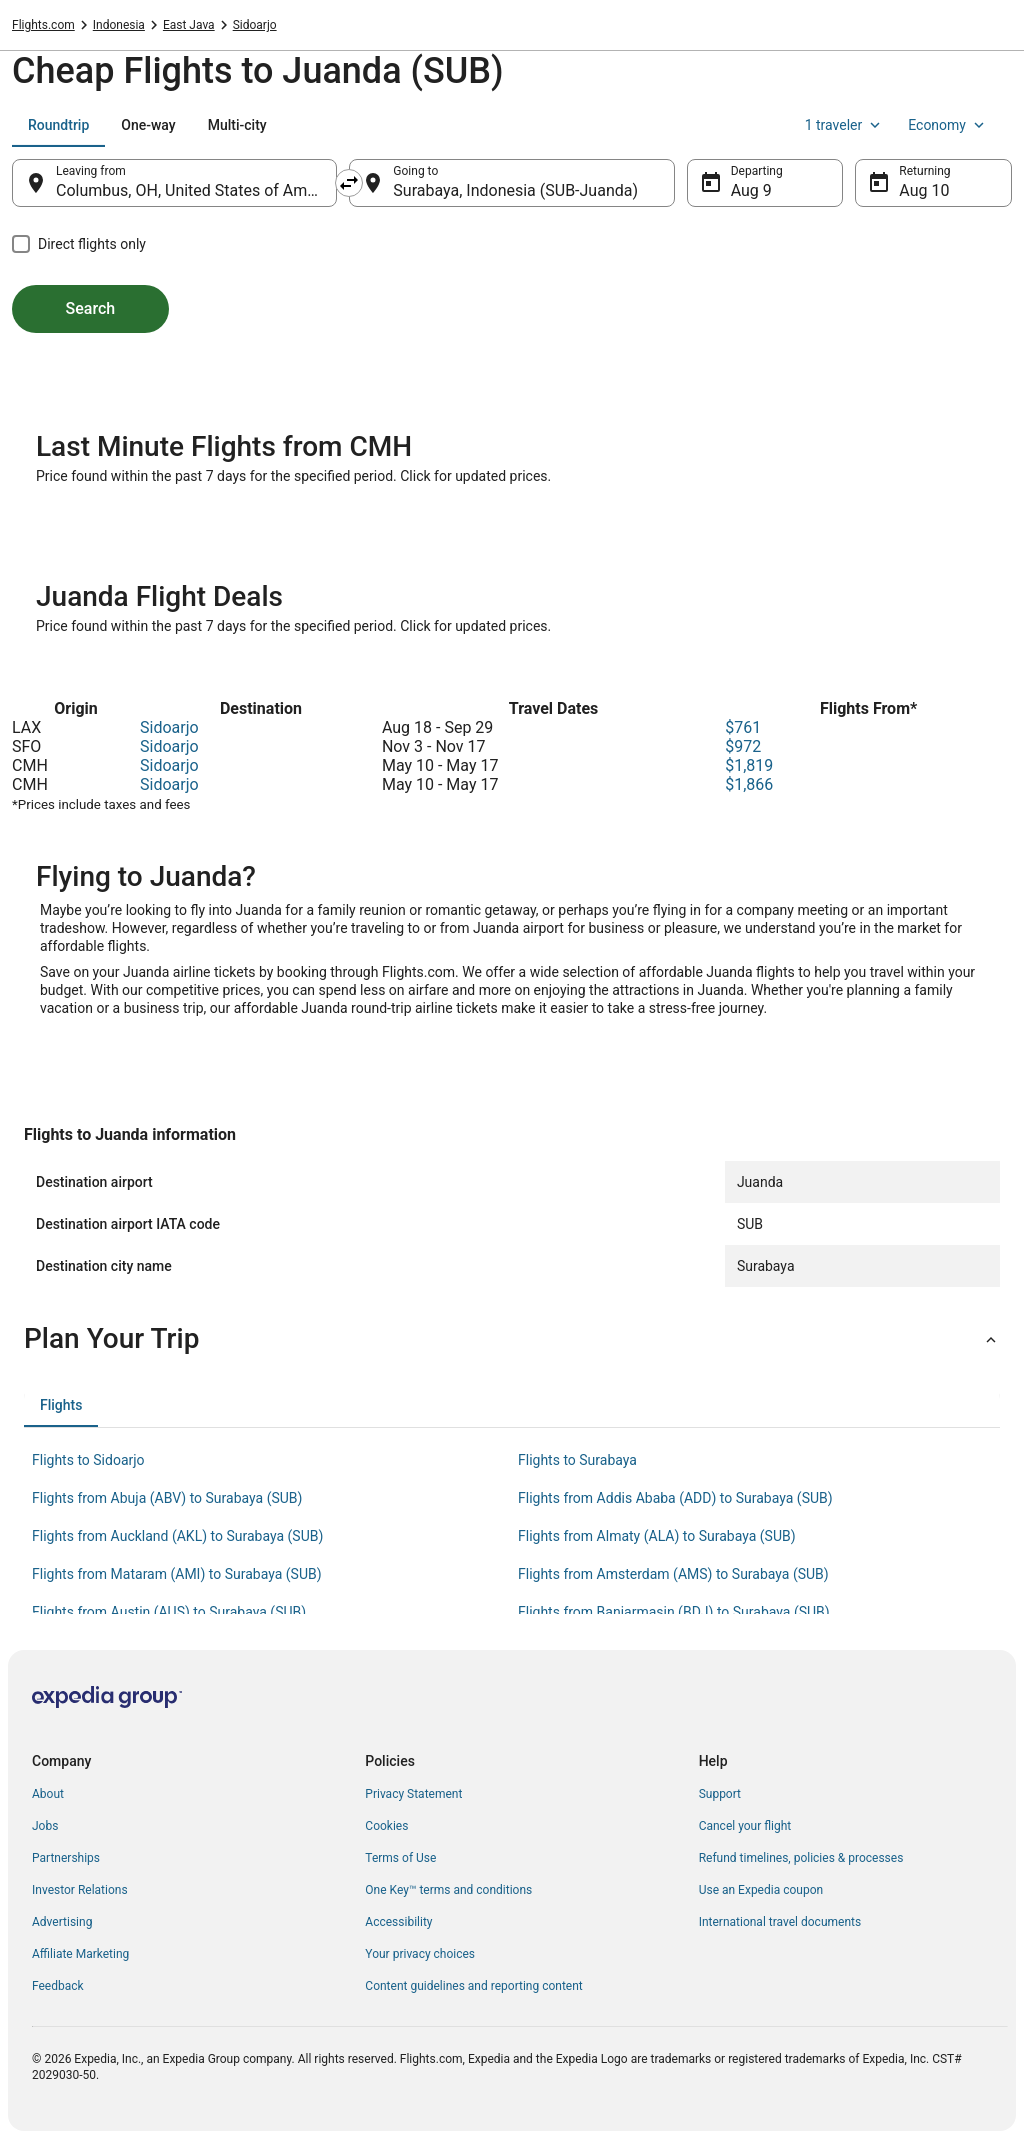 The height and width of the screenshot is (2143, 1024). What do you see at coordinates (924, 190) in the screenshot?
I see `Aug 10 [Returning Aug 10]` at bounding box center [924, 190].